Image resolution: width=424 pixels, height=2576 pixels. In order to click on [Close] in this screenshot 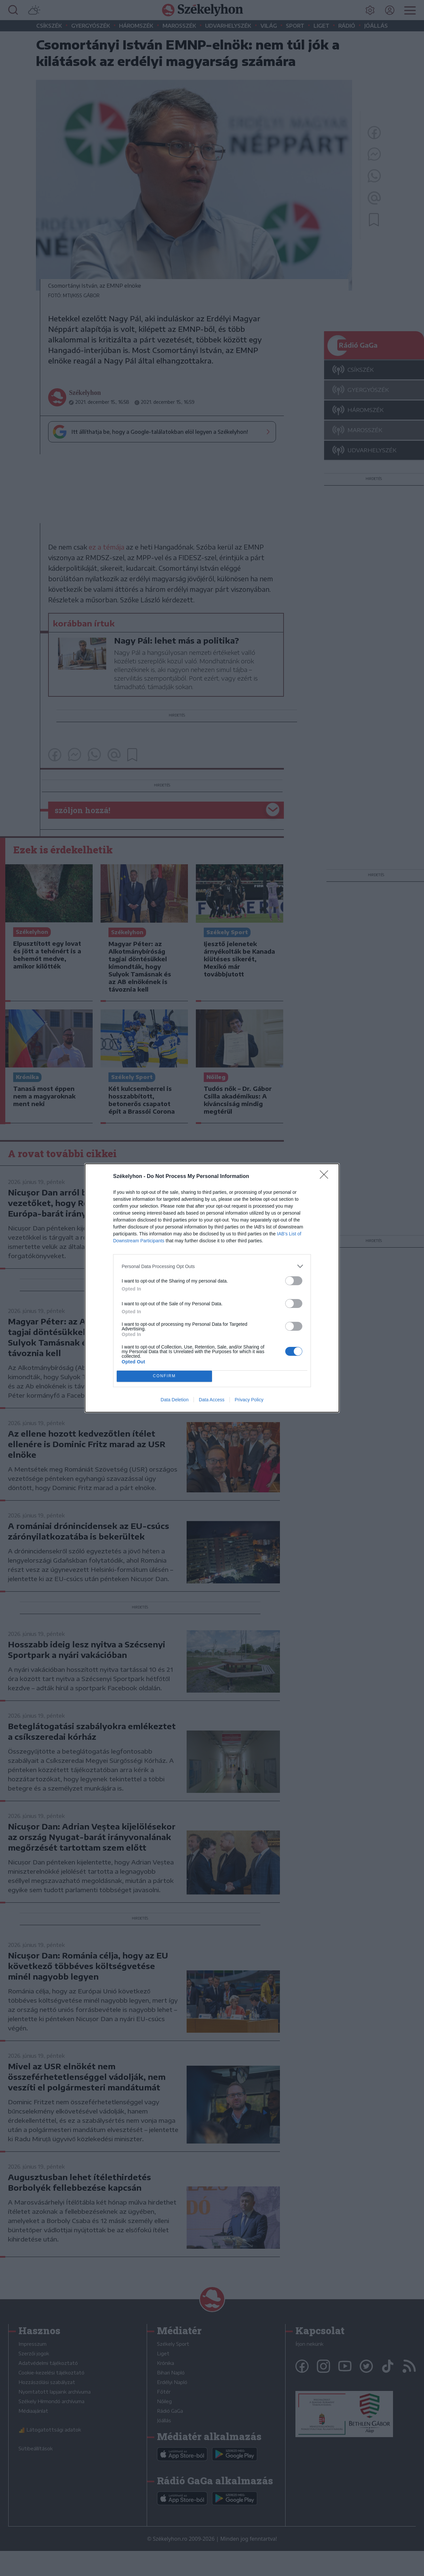, I will do `click(326, 1176)`.